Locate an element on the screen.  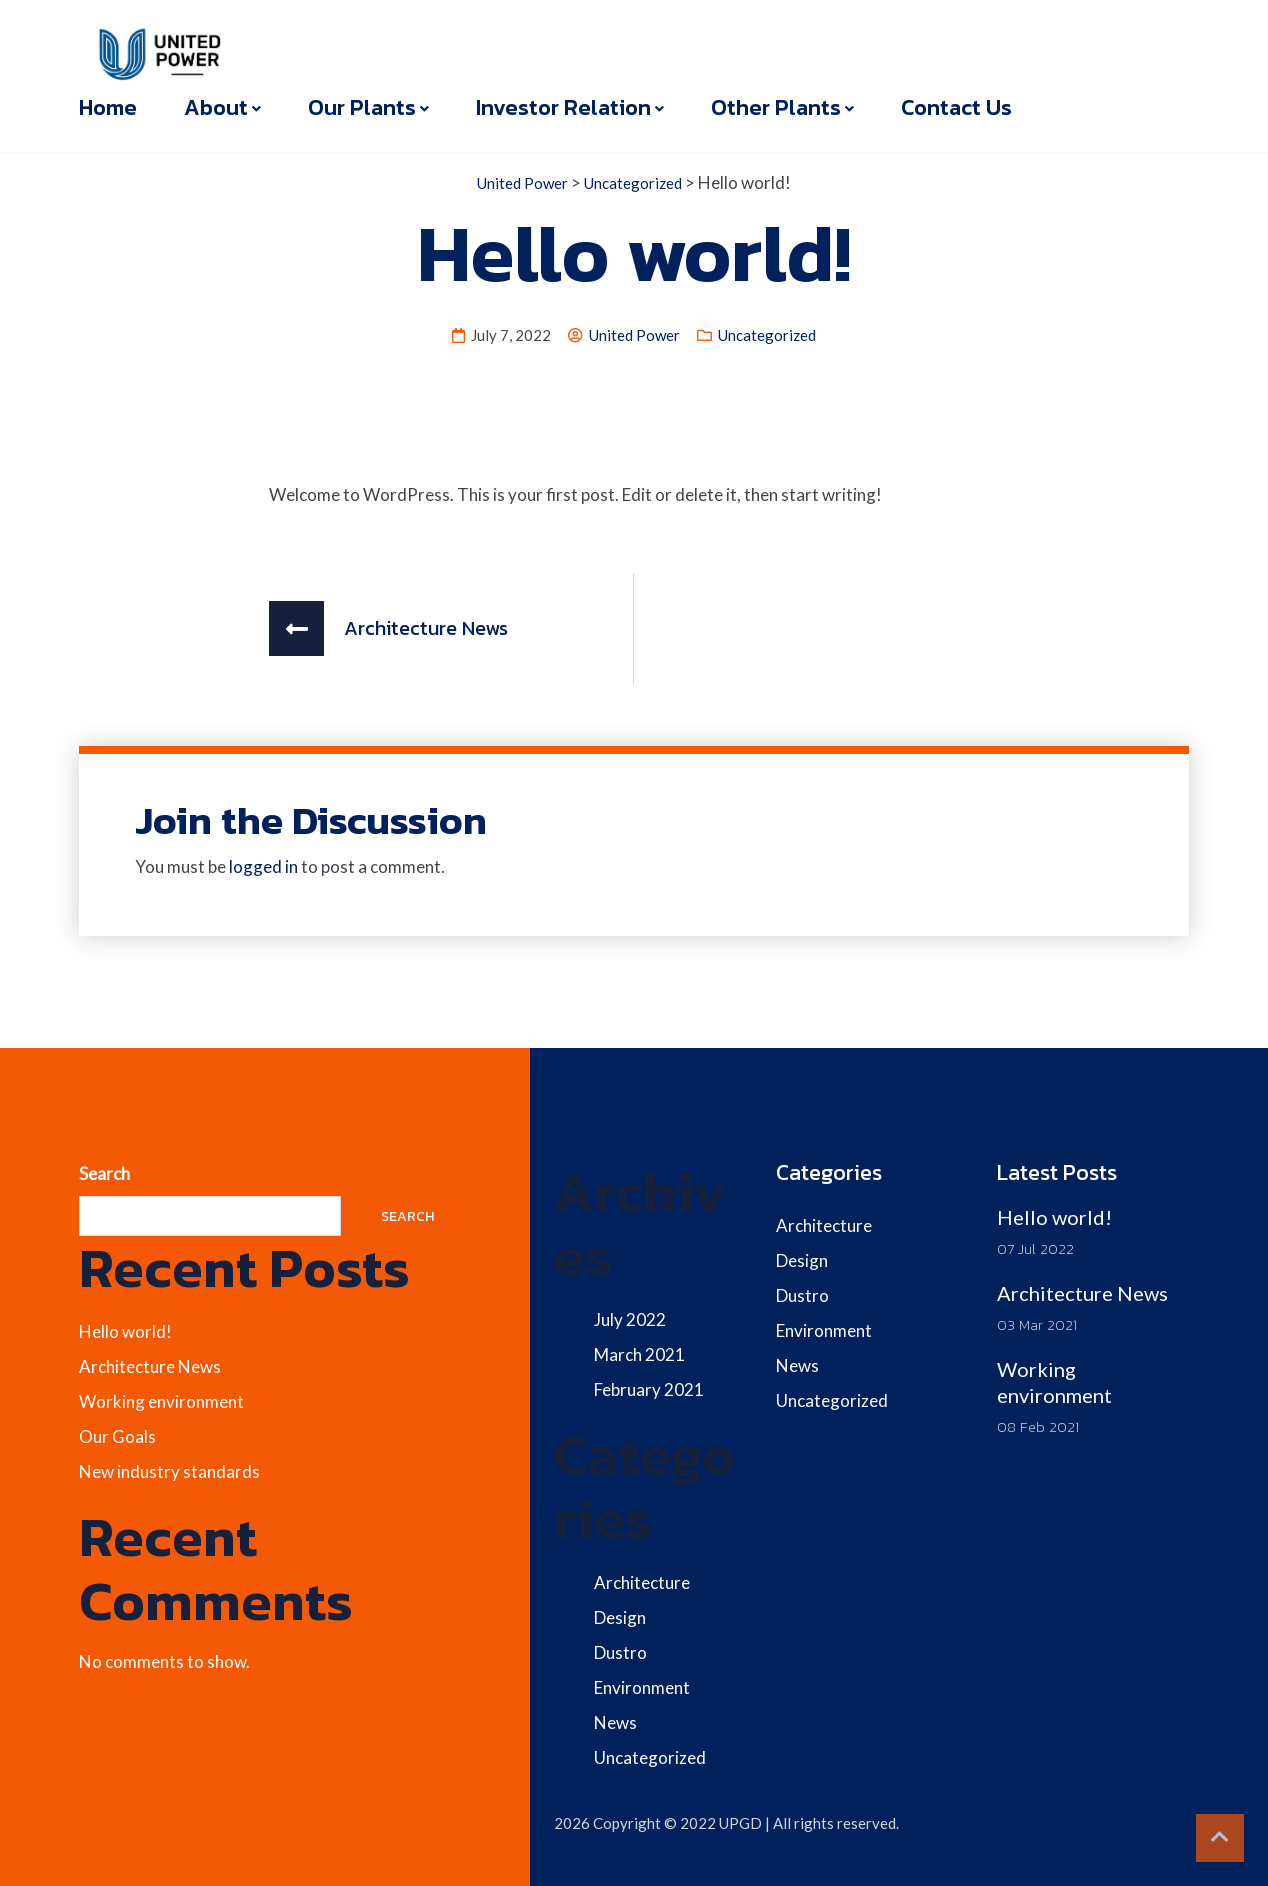
Other Plants is located at coordinates (776, 107).